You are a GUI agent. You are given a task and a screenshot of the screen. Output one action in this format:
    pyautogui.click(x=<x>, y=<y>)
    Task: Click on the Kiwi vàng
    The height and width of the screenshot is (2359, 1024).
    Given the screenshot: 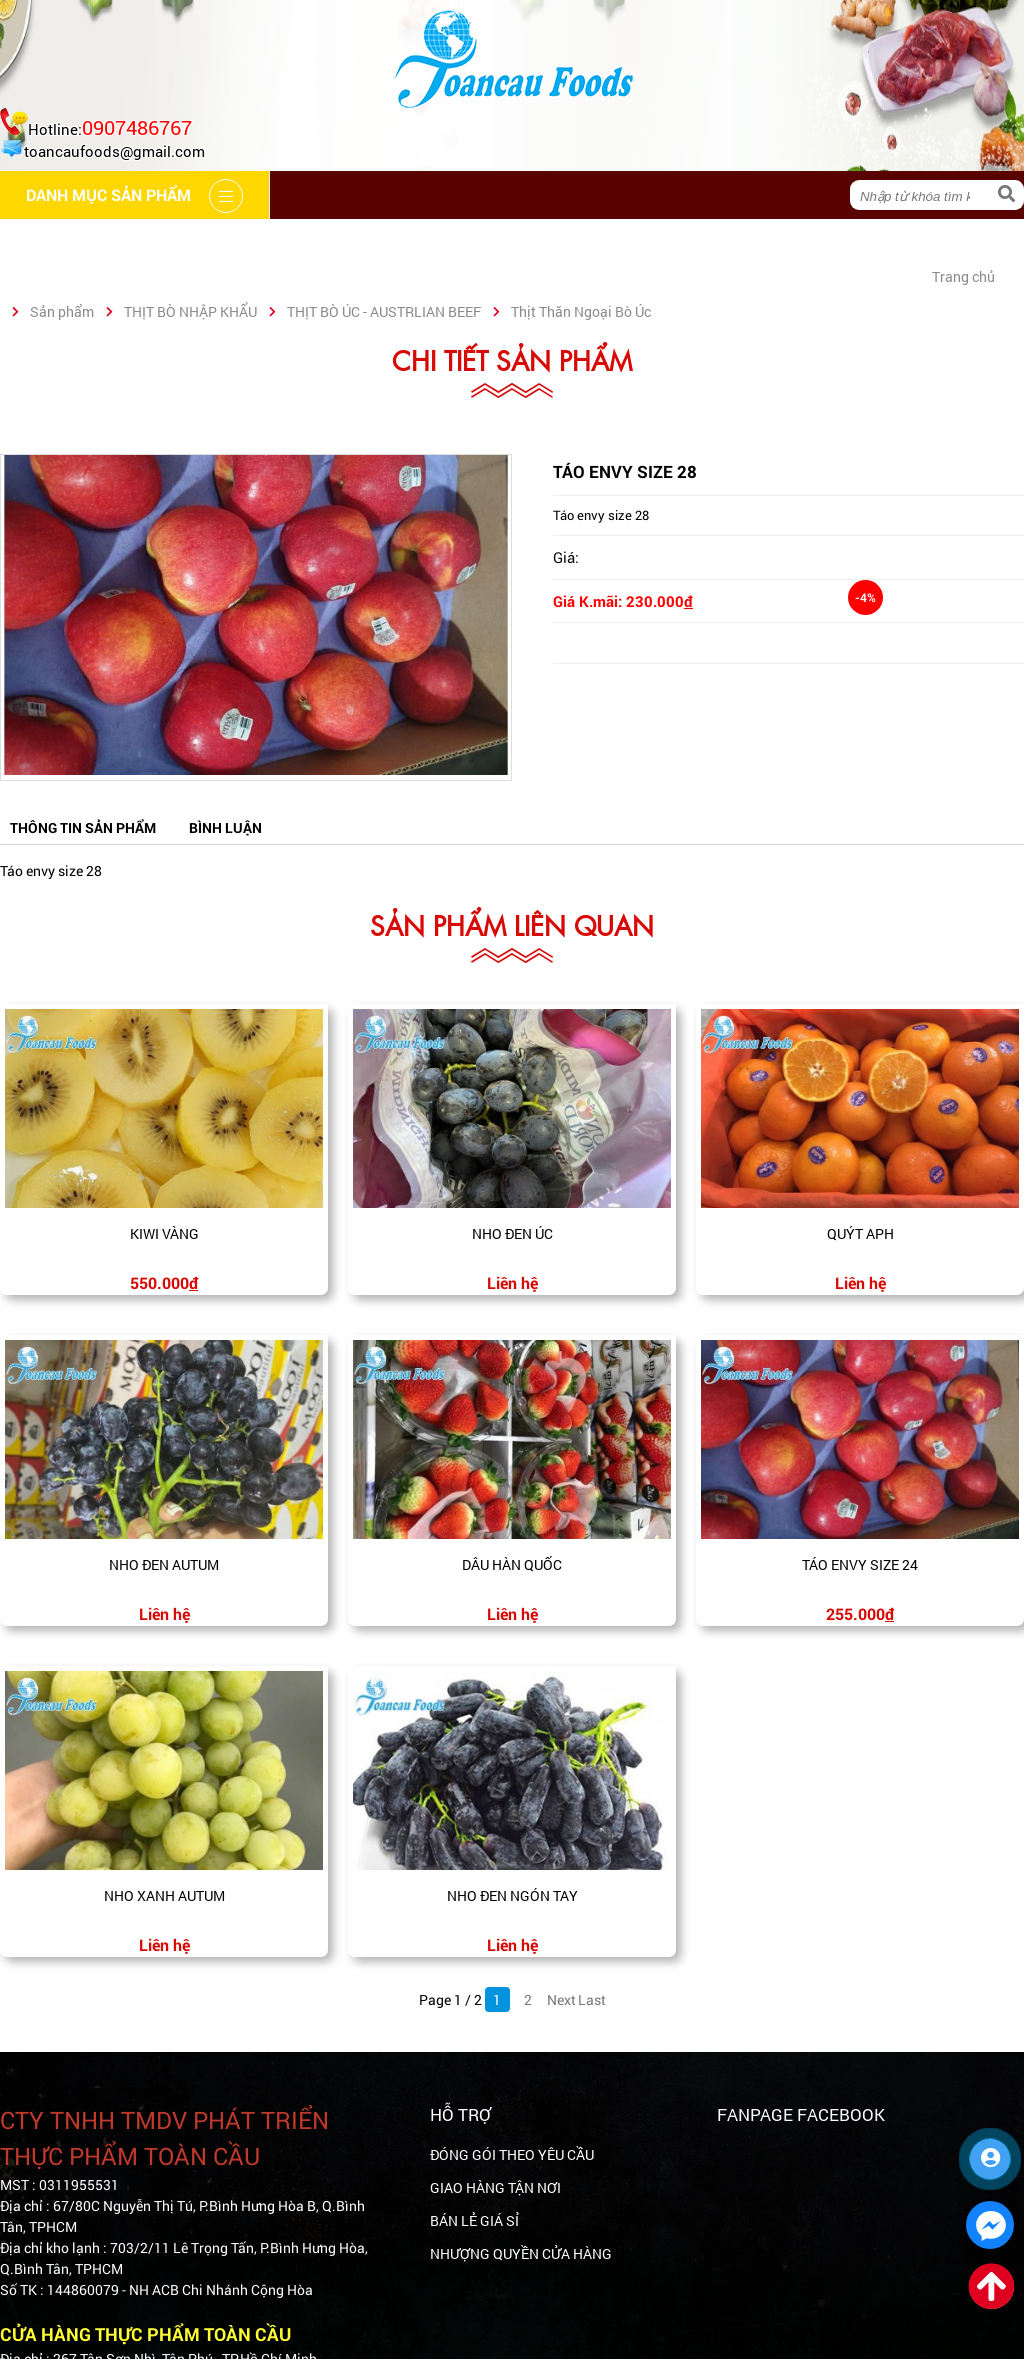 What is the action you would take?
    pyautogui.click(x=164, y=1233)
    